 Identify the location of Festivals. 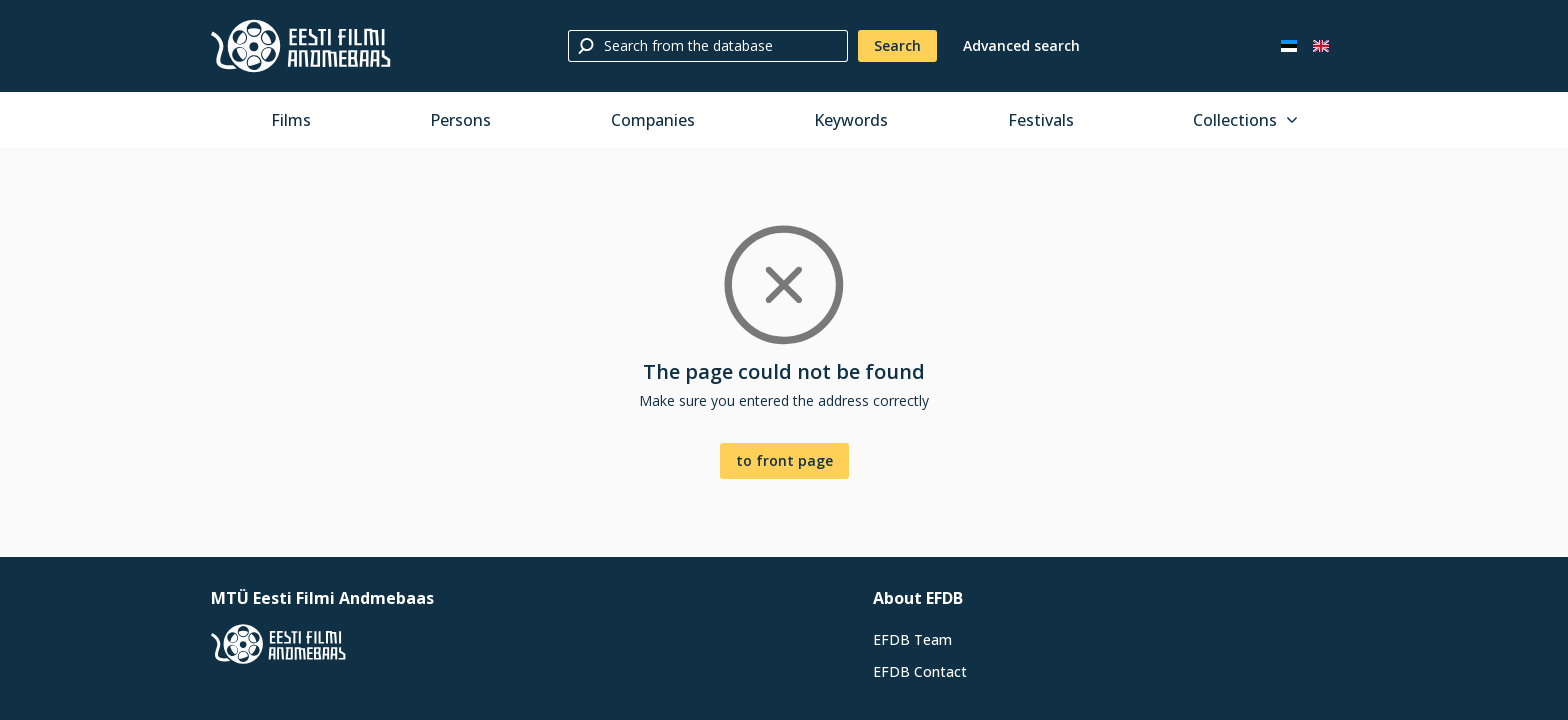
(1041, 120).